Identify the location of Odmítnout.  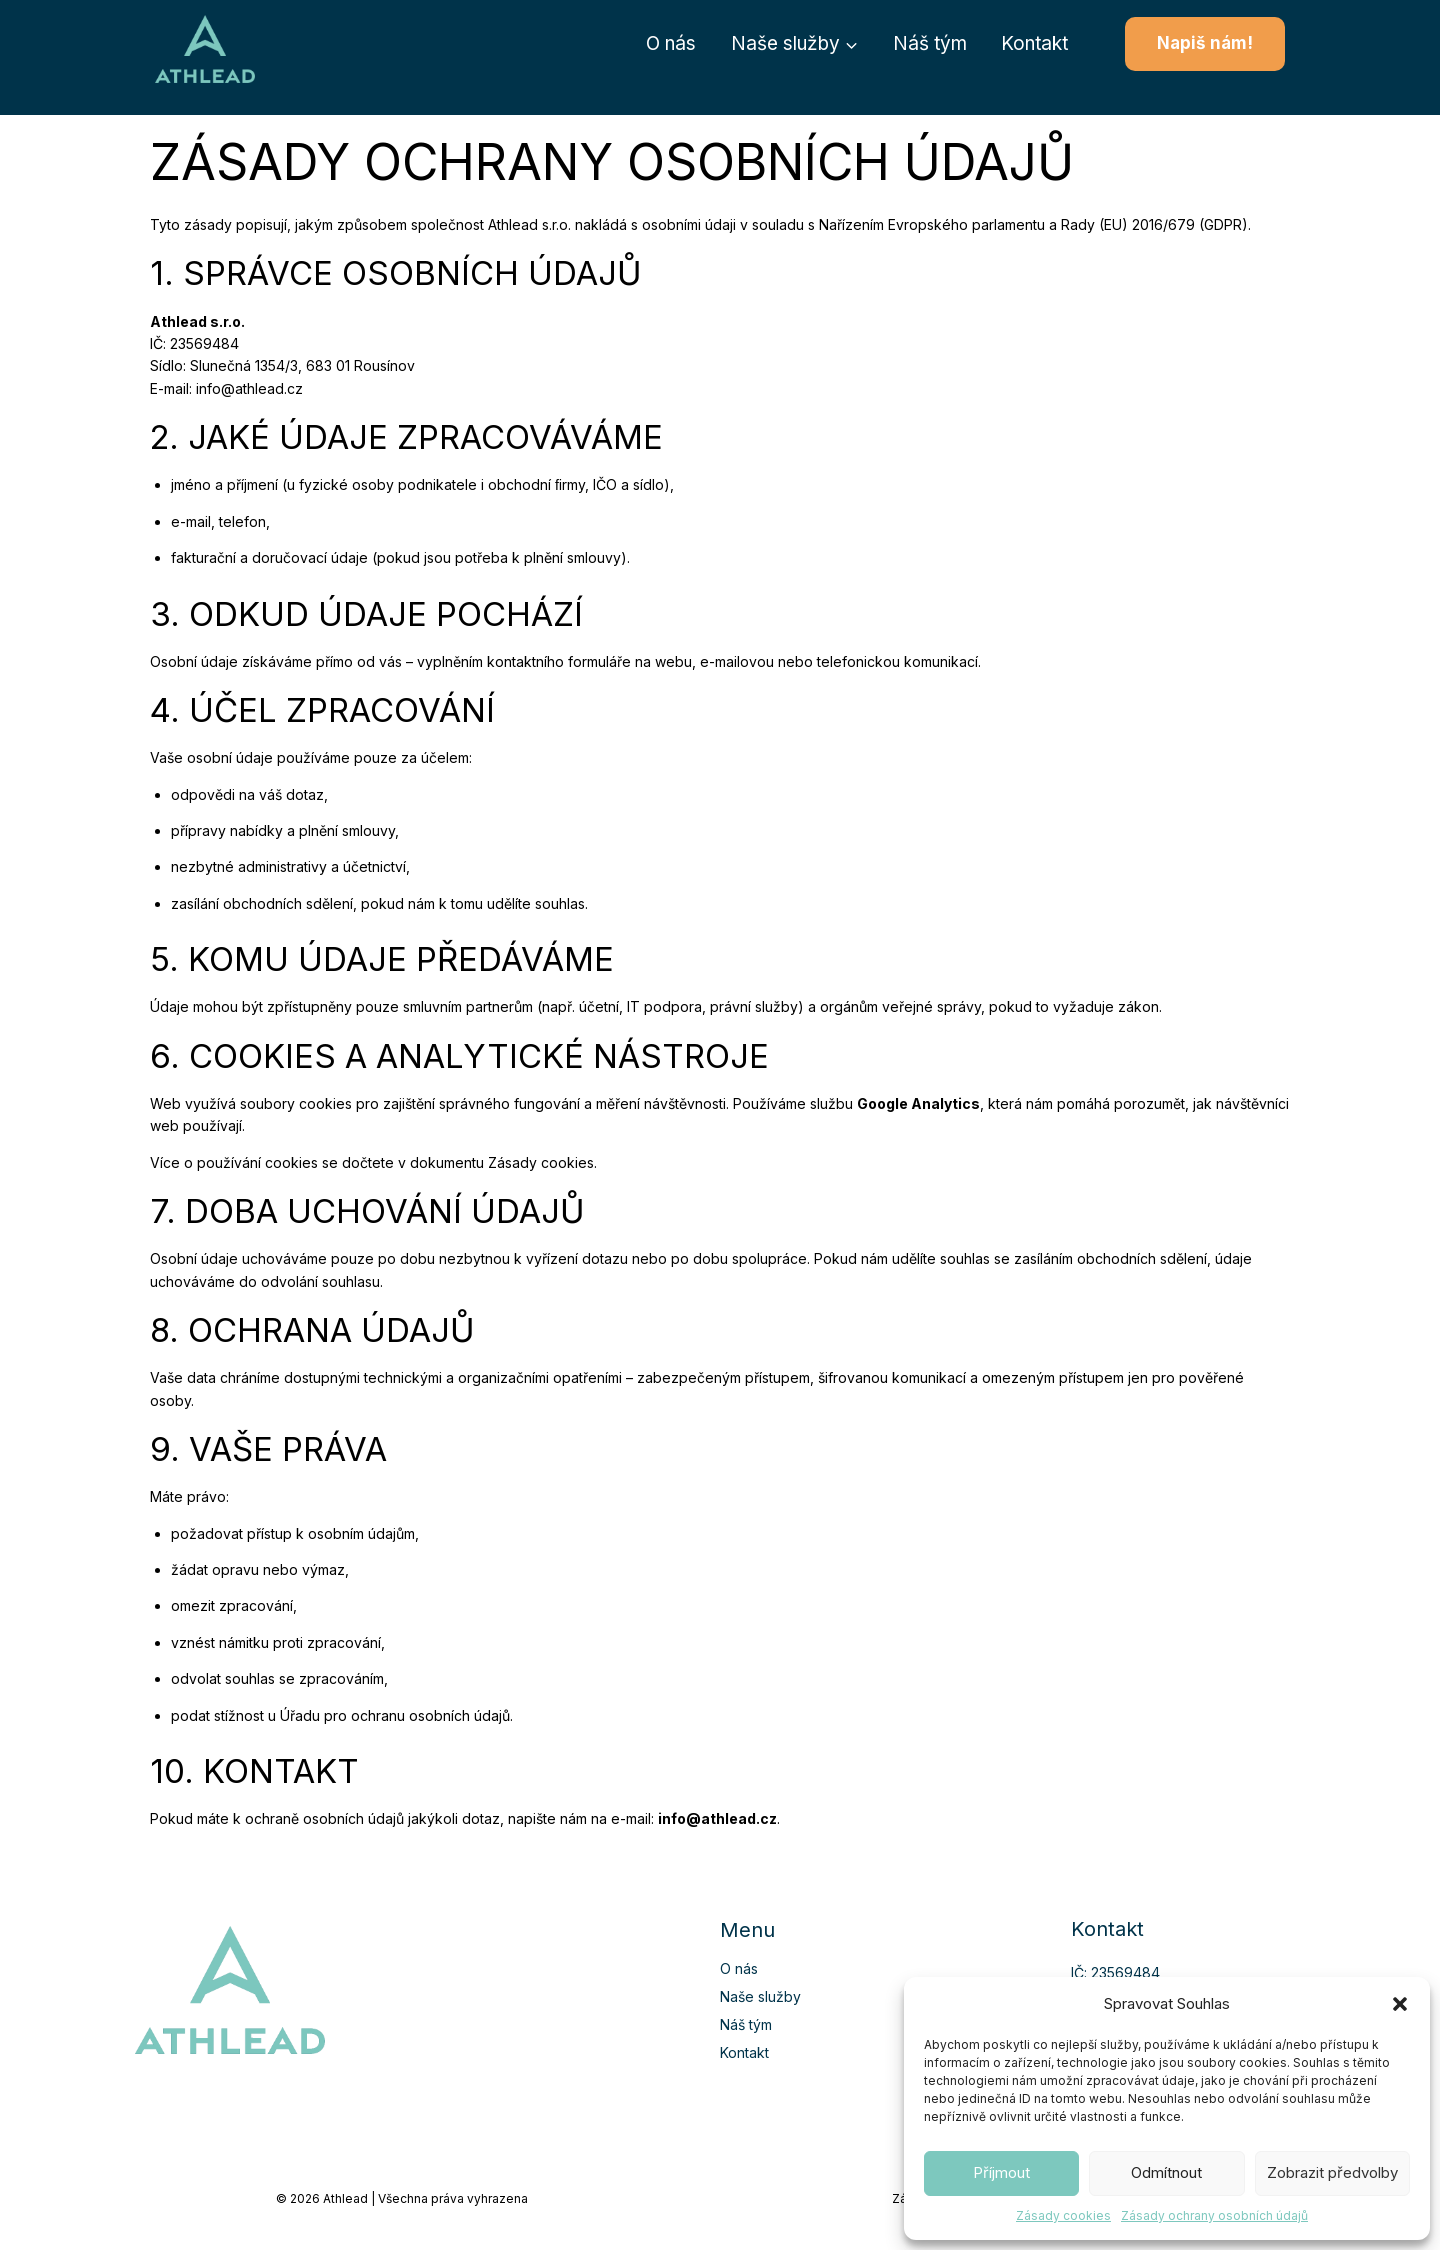
(1166, 2172).